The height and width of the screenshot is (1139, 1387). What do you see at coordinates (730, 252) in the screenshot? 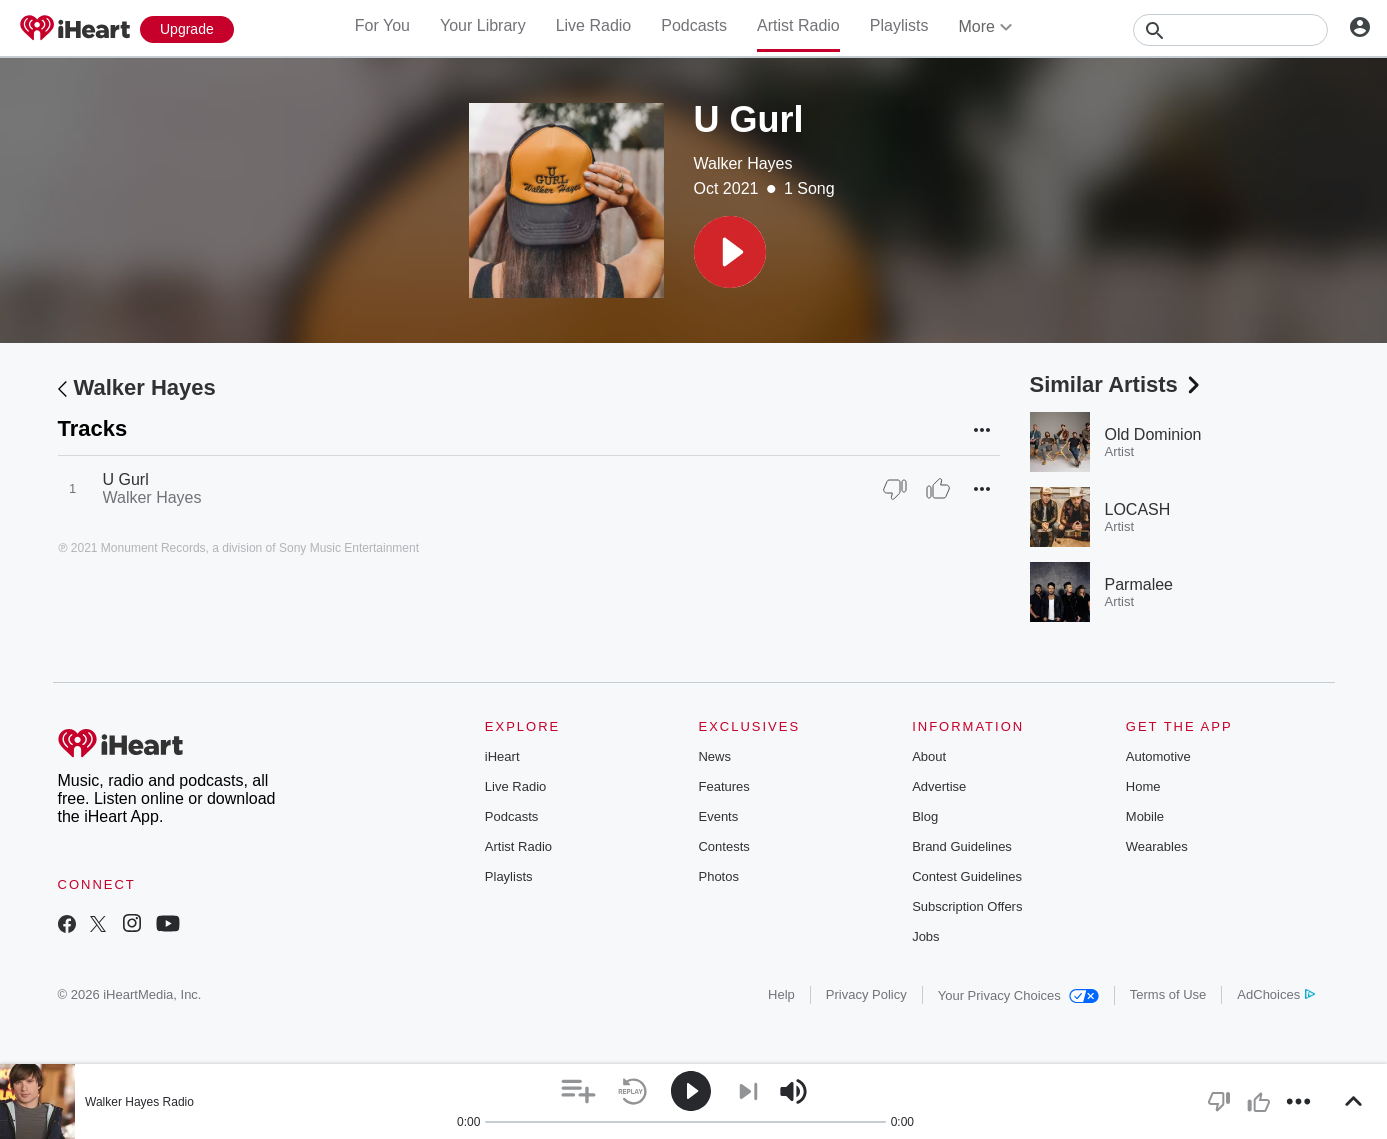
I see `[button]` at bounding box center [730, 252].